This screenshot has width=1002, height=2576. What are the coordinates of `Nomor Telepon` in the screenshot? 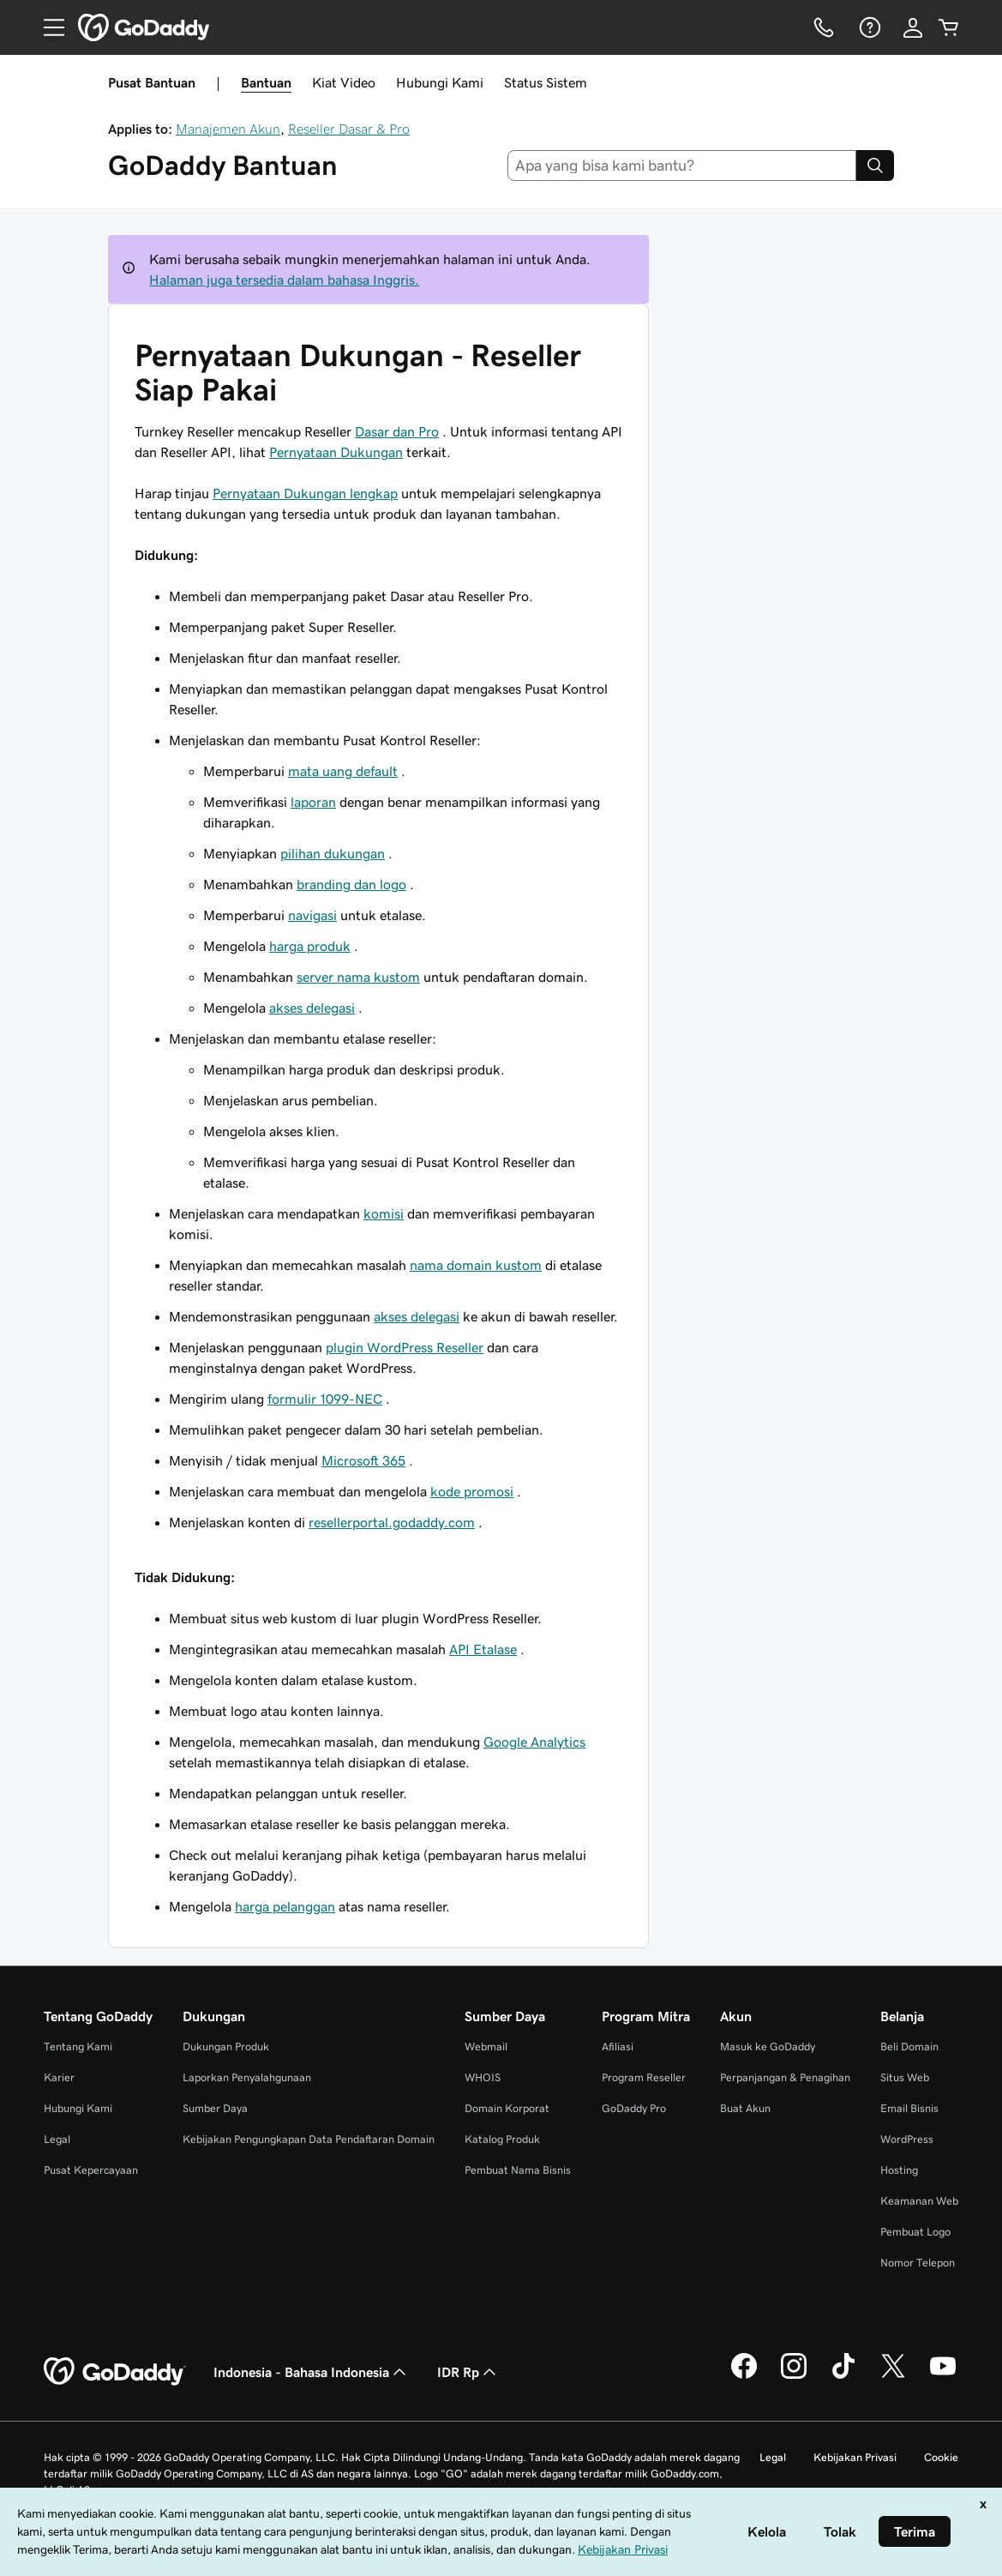 It's located at (917, 2262).